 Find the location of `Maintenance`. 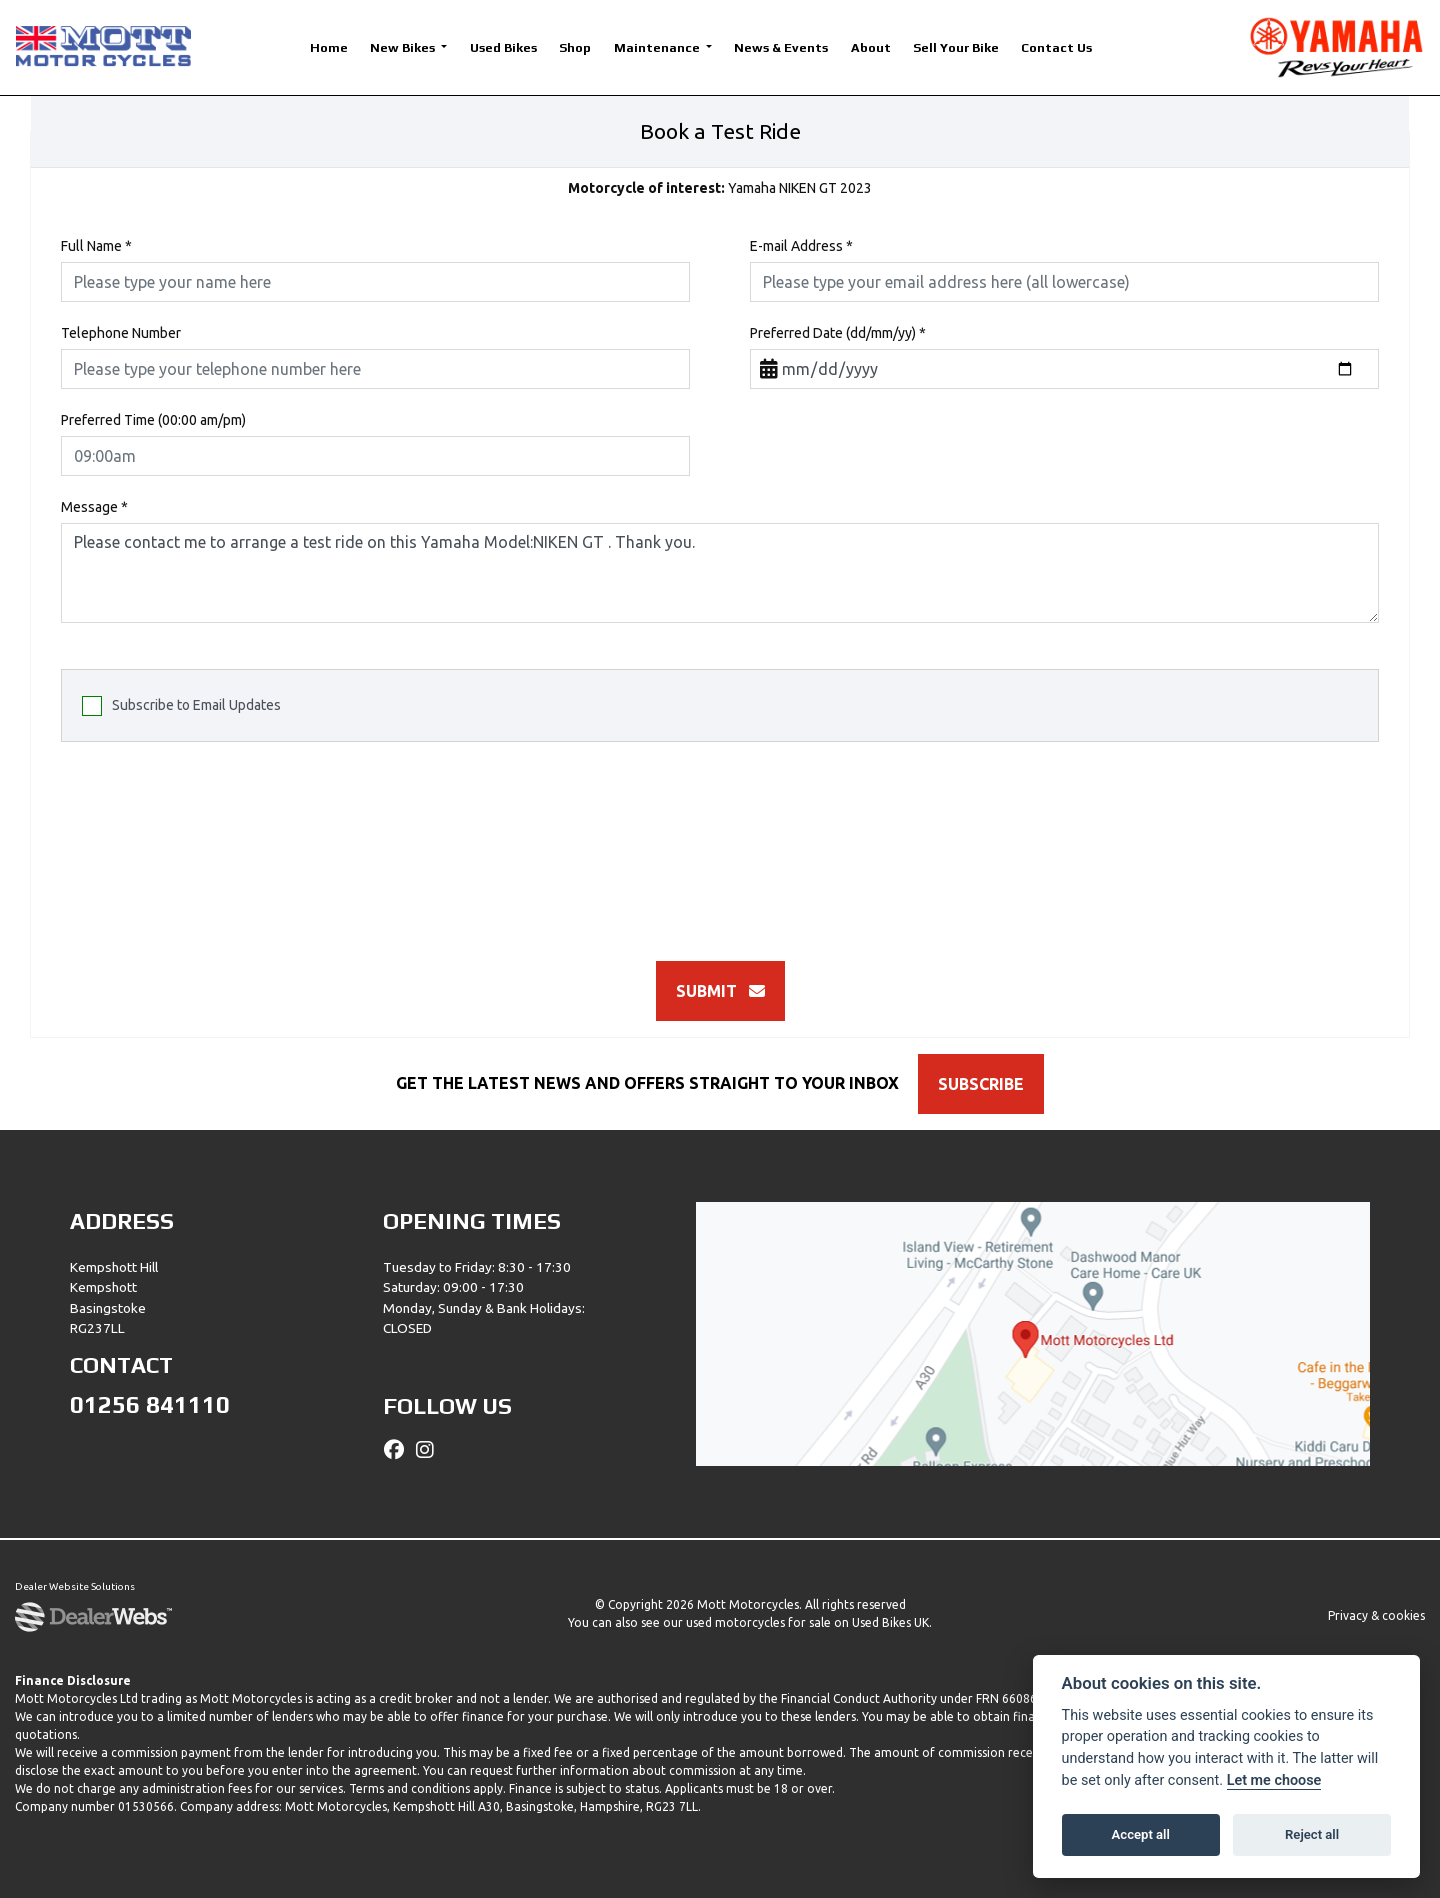

Maintenance is located at coordinates (658, 47).